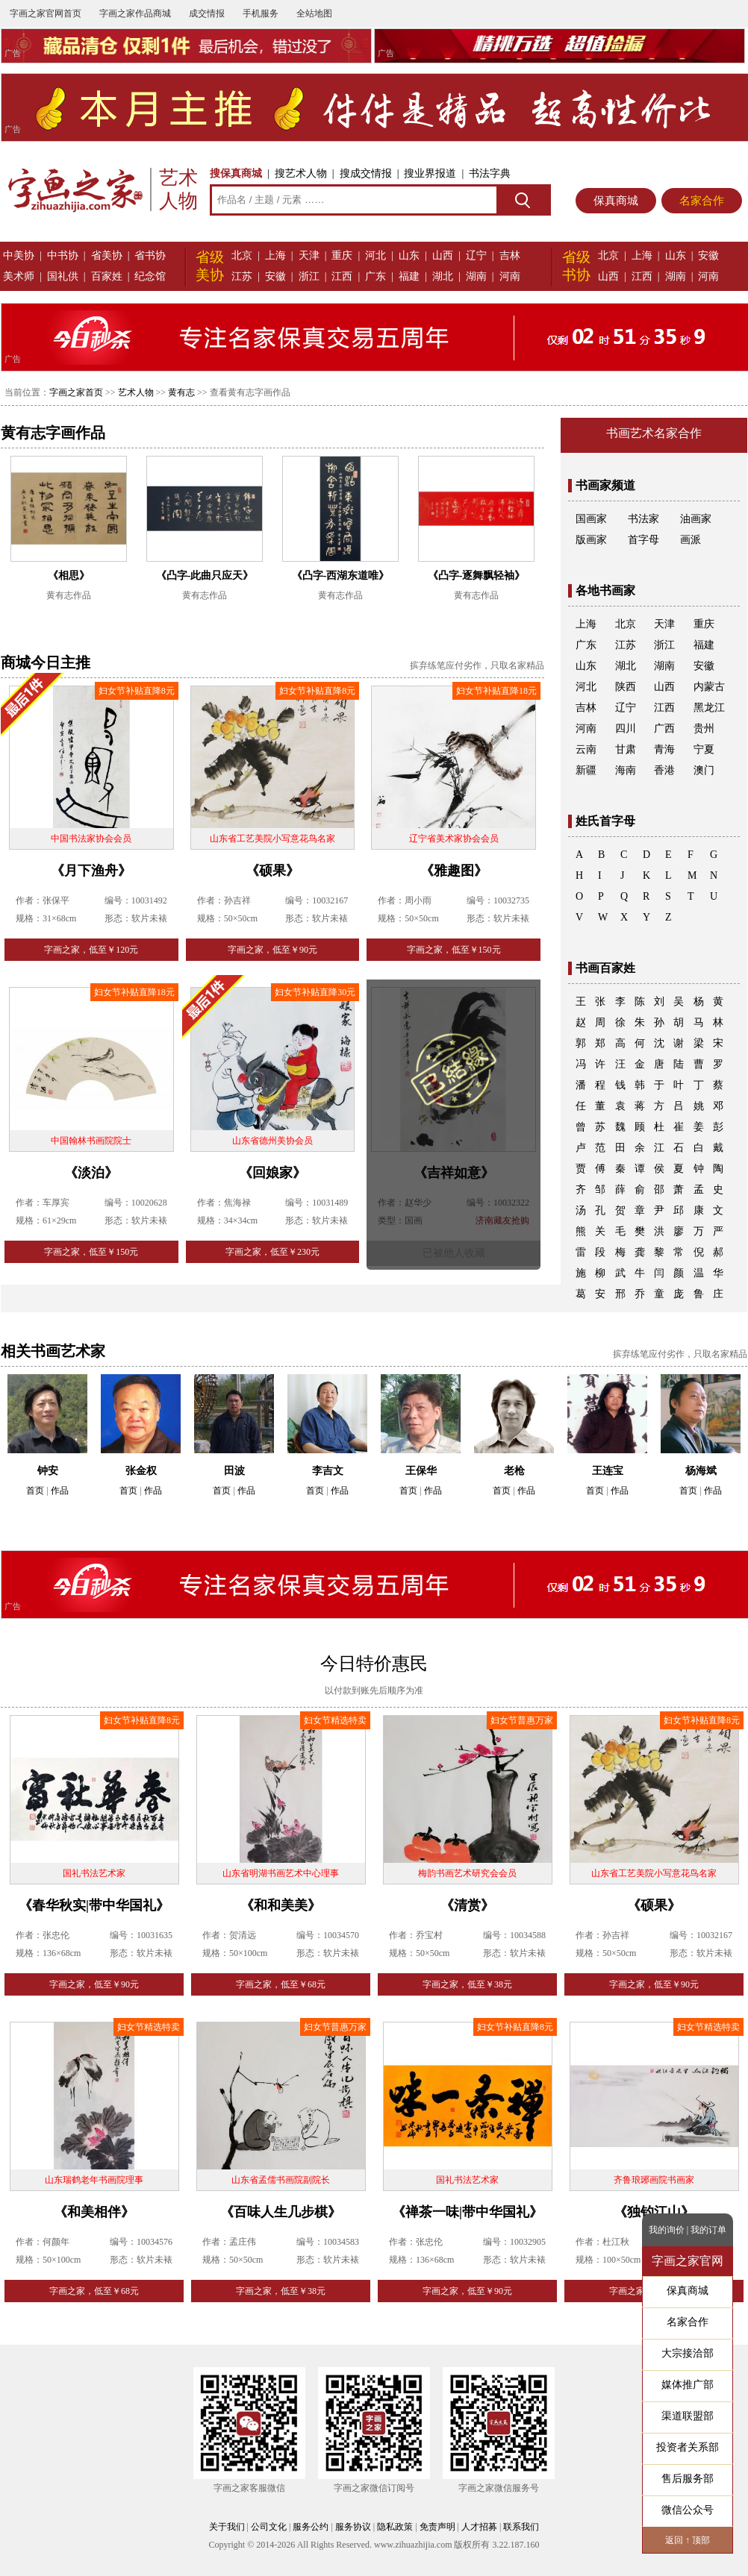  What do you see at coordinates (521, 2527) in the screenshot?
I see `联系我们` at bounding box center [521, 2527].